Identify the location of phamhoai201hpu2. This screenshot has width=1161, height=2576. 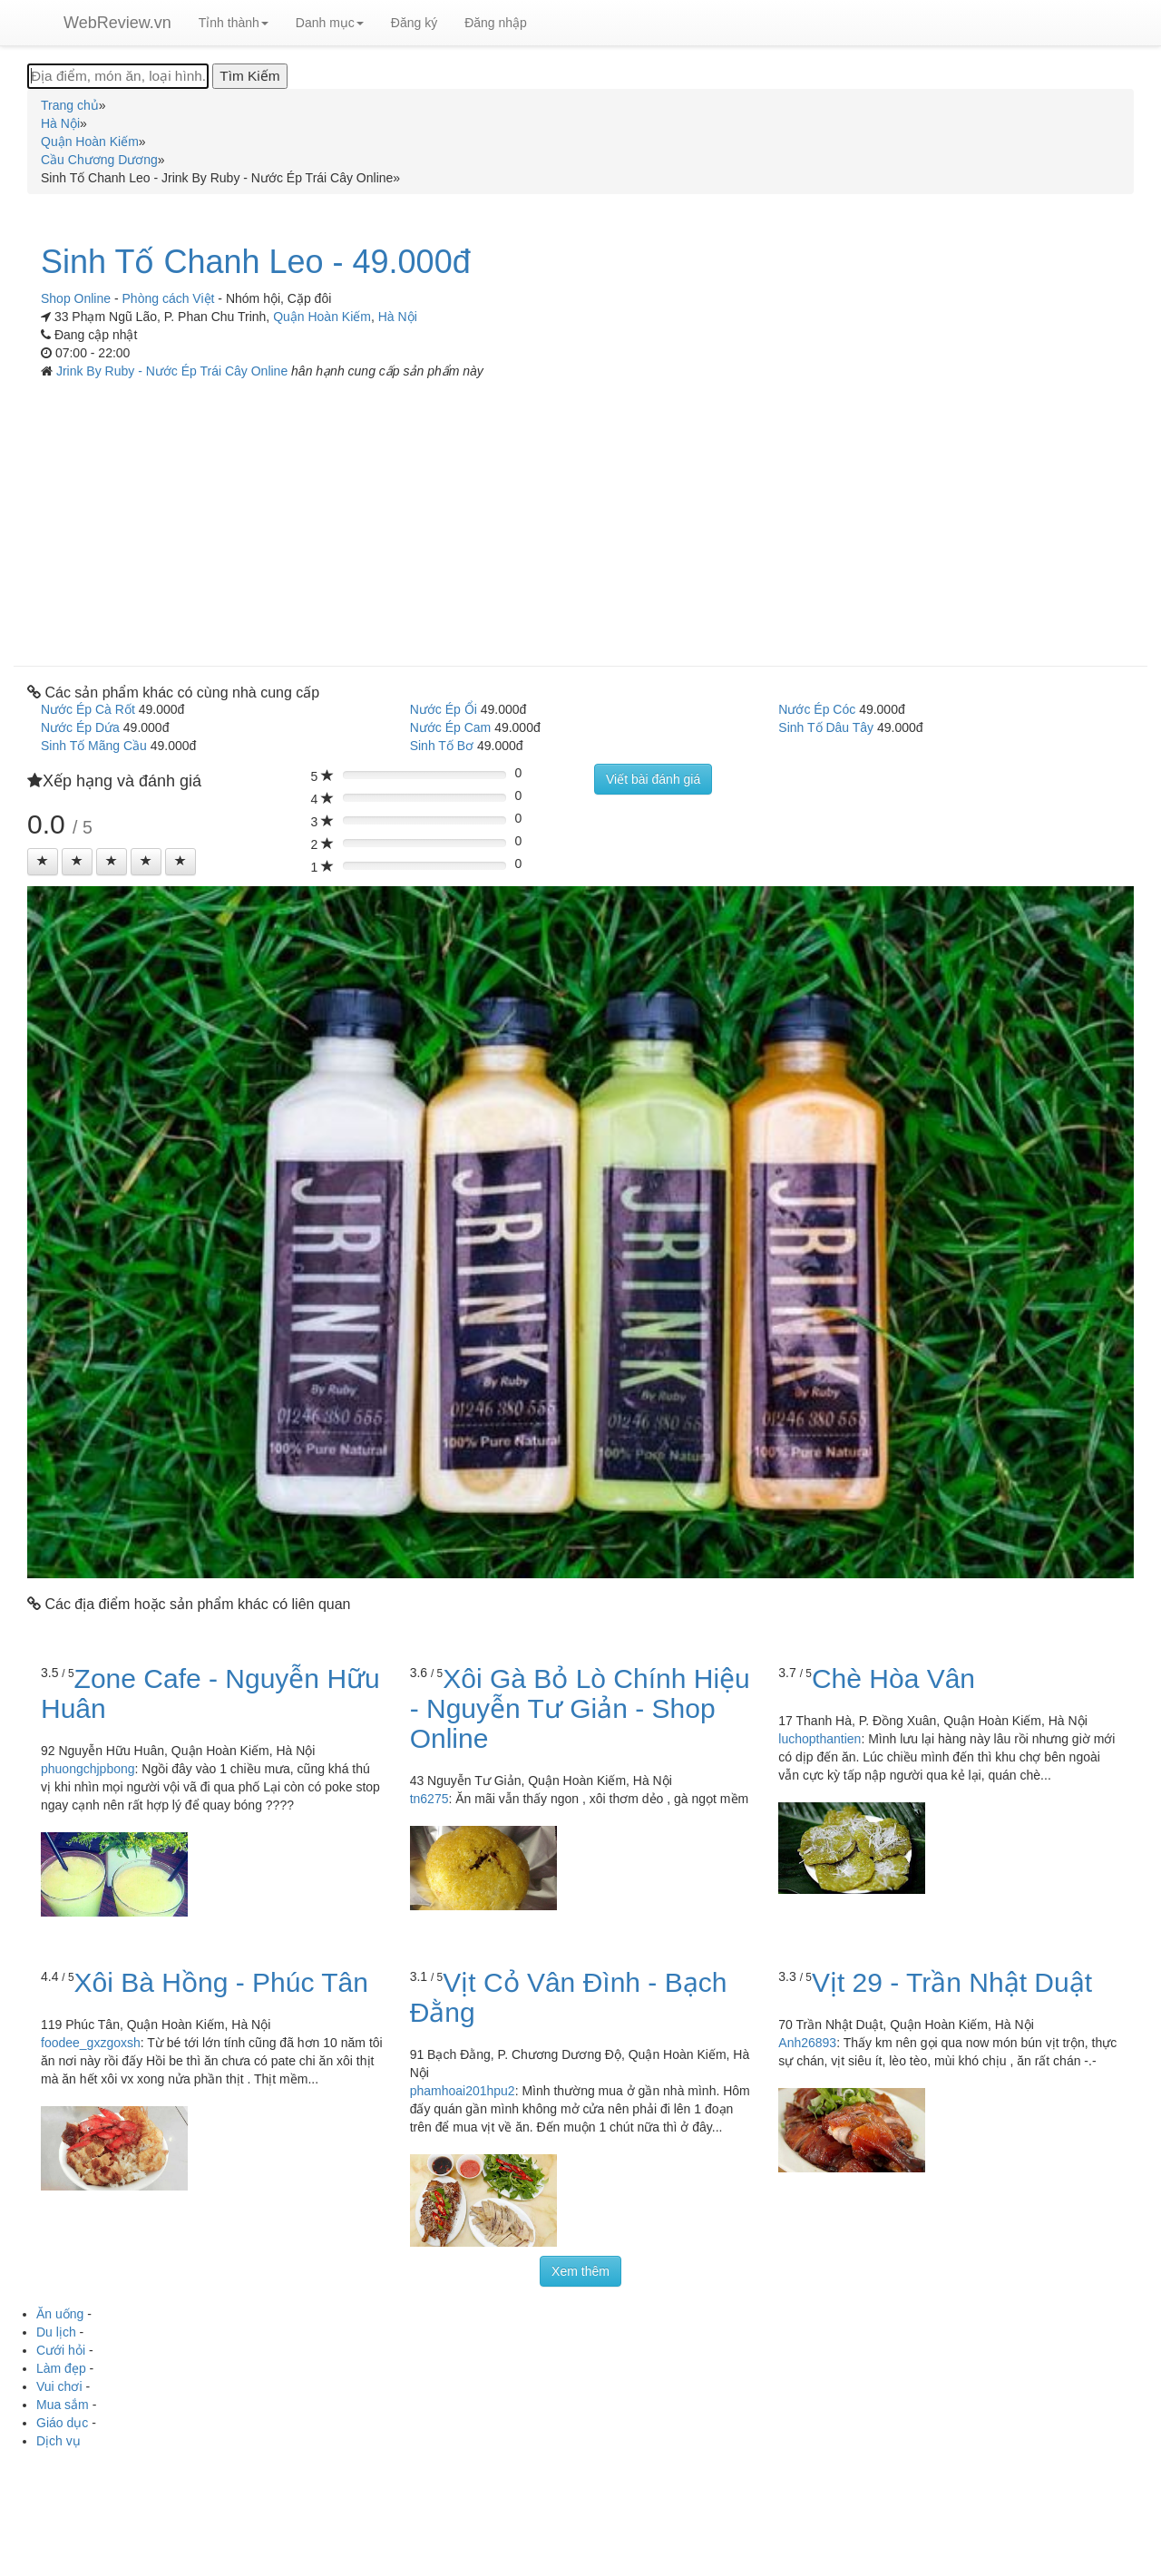
(462, 2090).